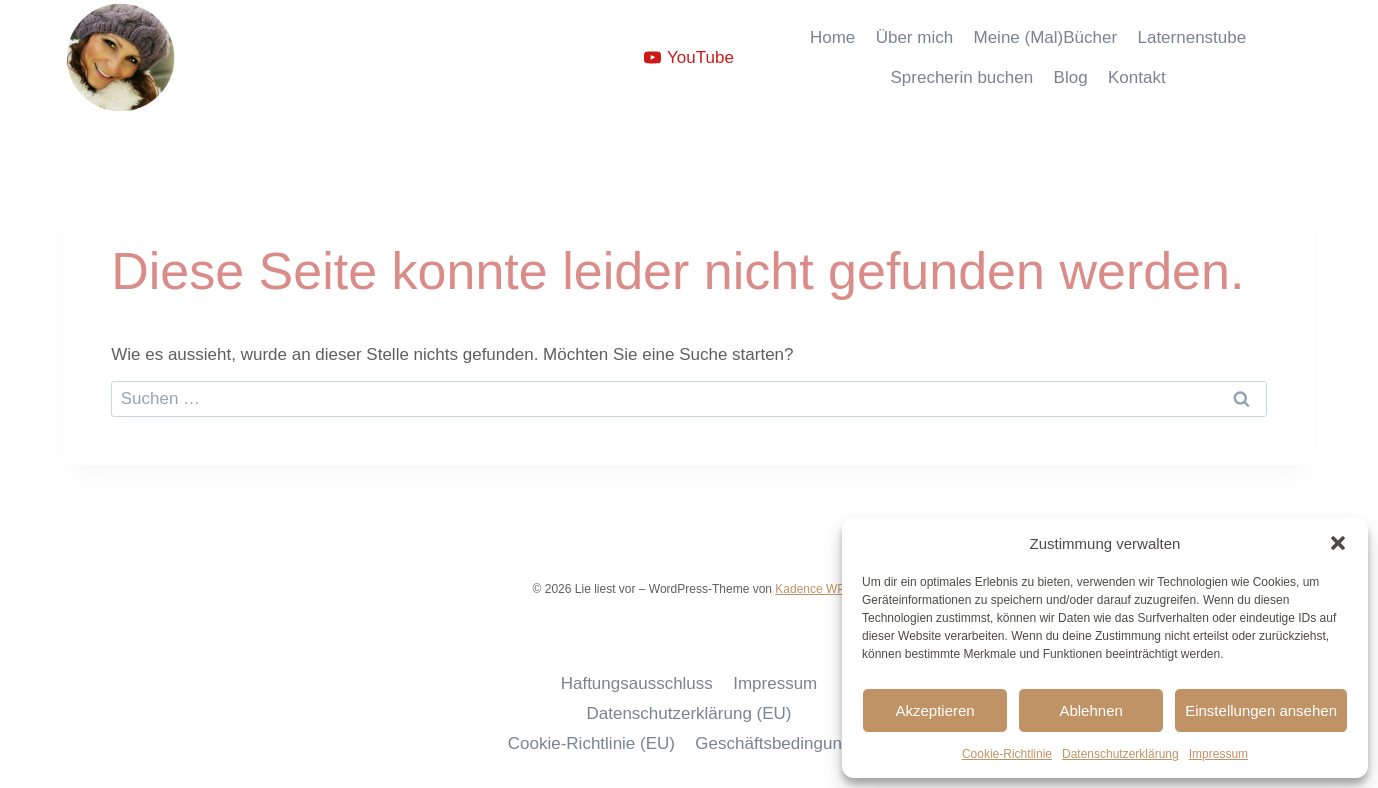 Image resolution: width=1378 pixels, height=788 pixels. What do you see at coordinates (934, 710) in the screenshot?
I see `Akzeptieren` at bounding box center [934, 710].